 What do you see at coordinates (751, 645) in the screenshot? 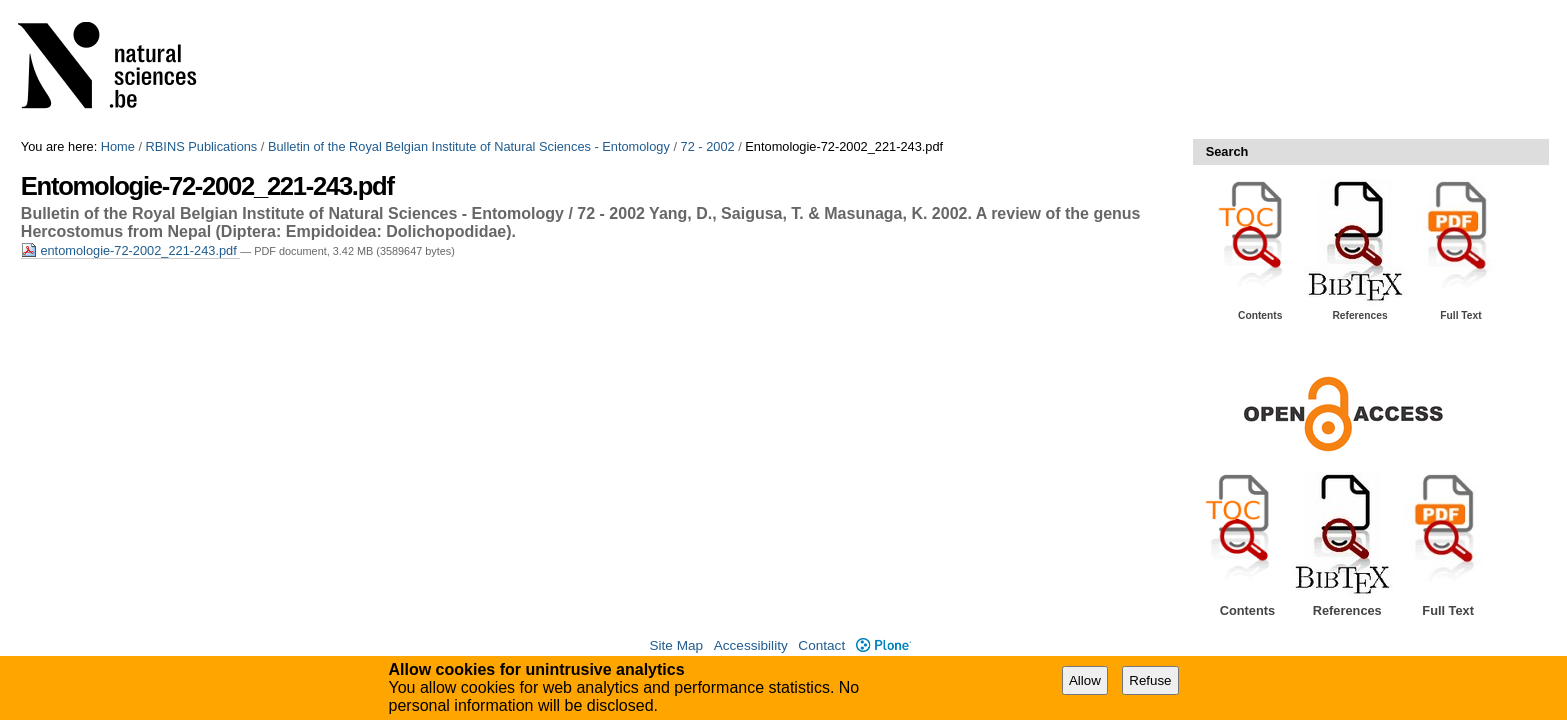
I see `Accessibility` at bounding box center [751, 645].